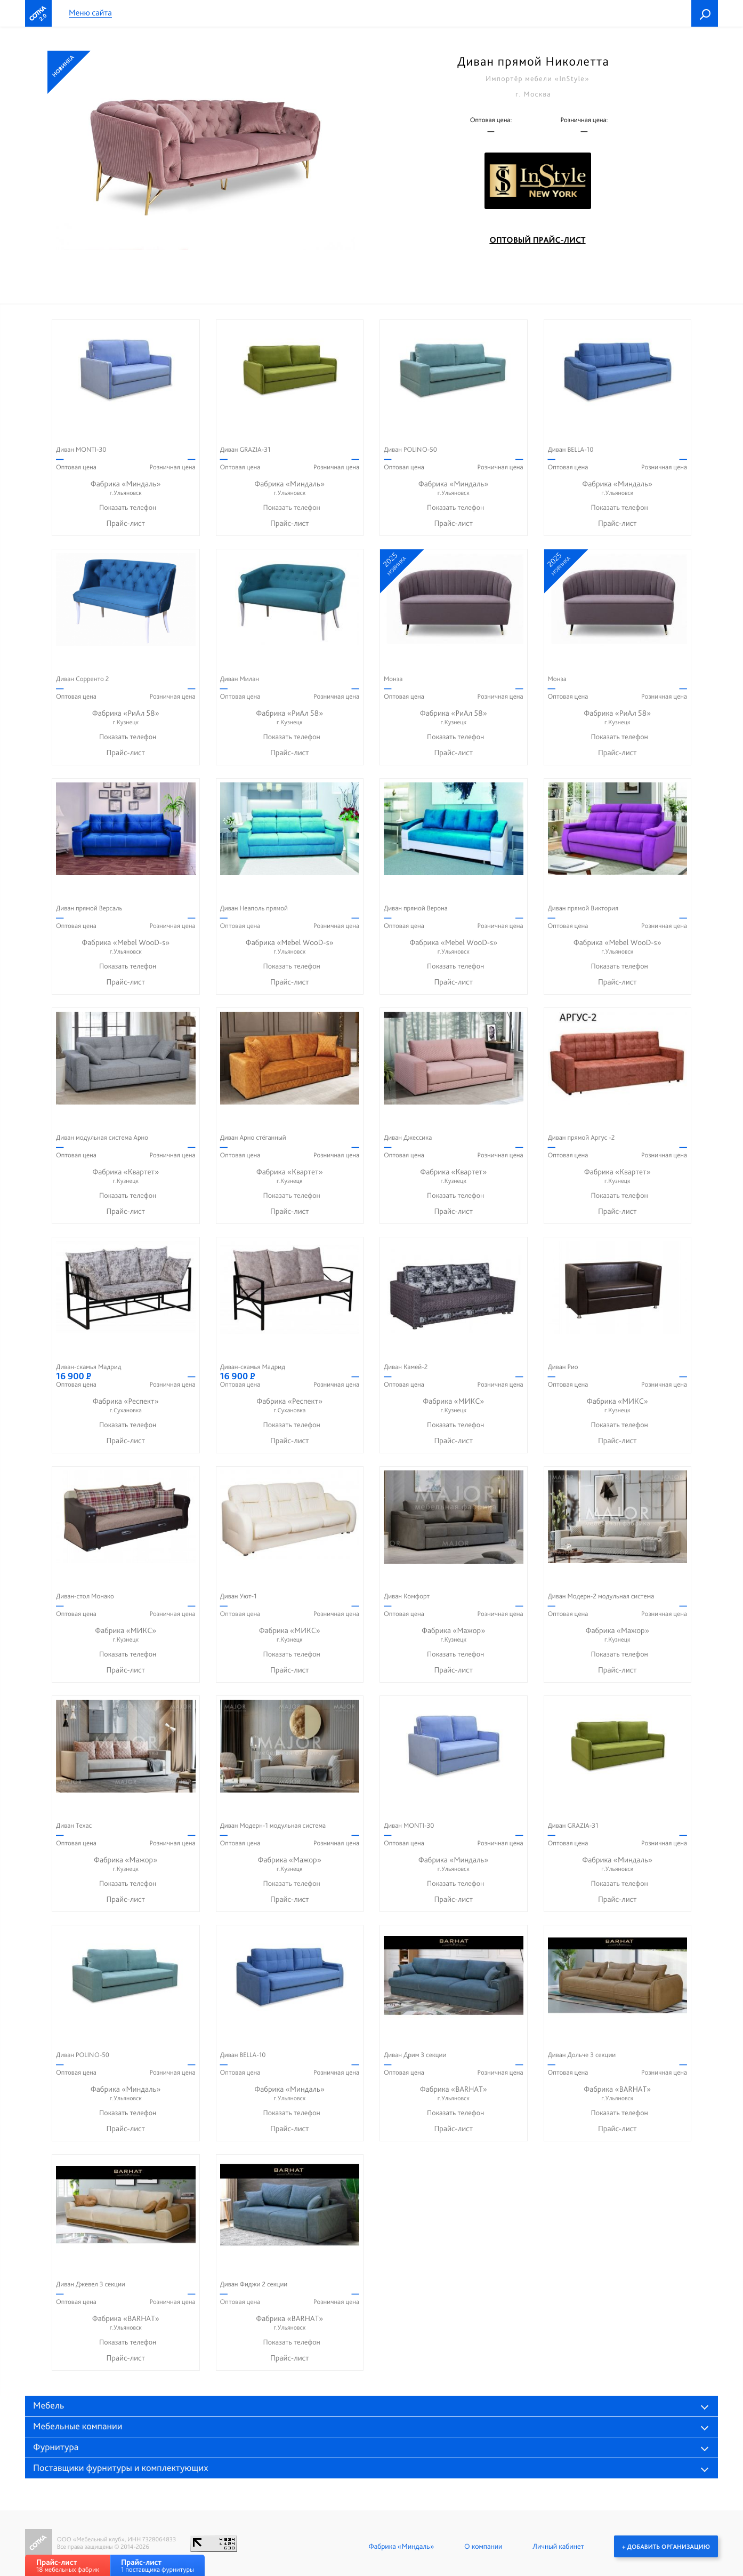 This screenshot has width=743, height=2576. Describe the element at coordinates (125, 523) in the screenshot. I see `Прайс-лист` at that location.